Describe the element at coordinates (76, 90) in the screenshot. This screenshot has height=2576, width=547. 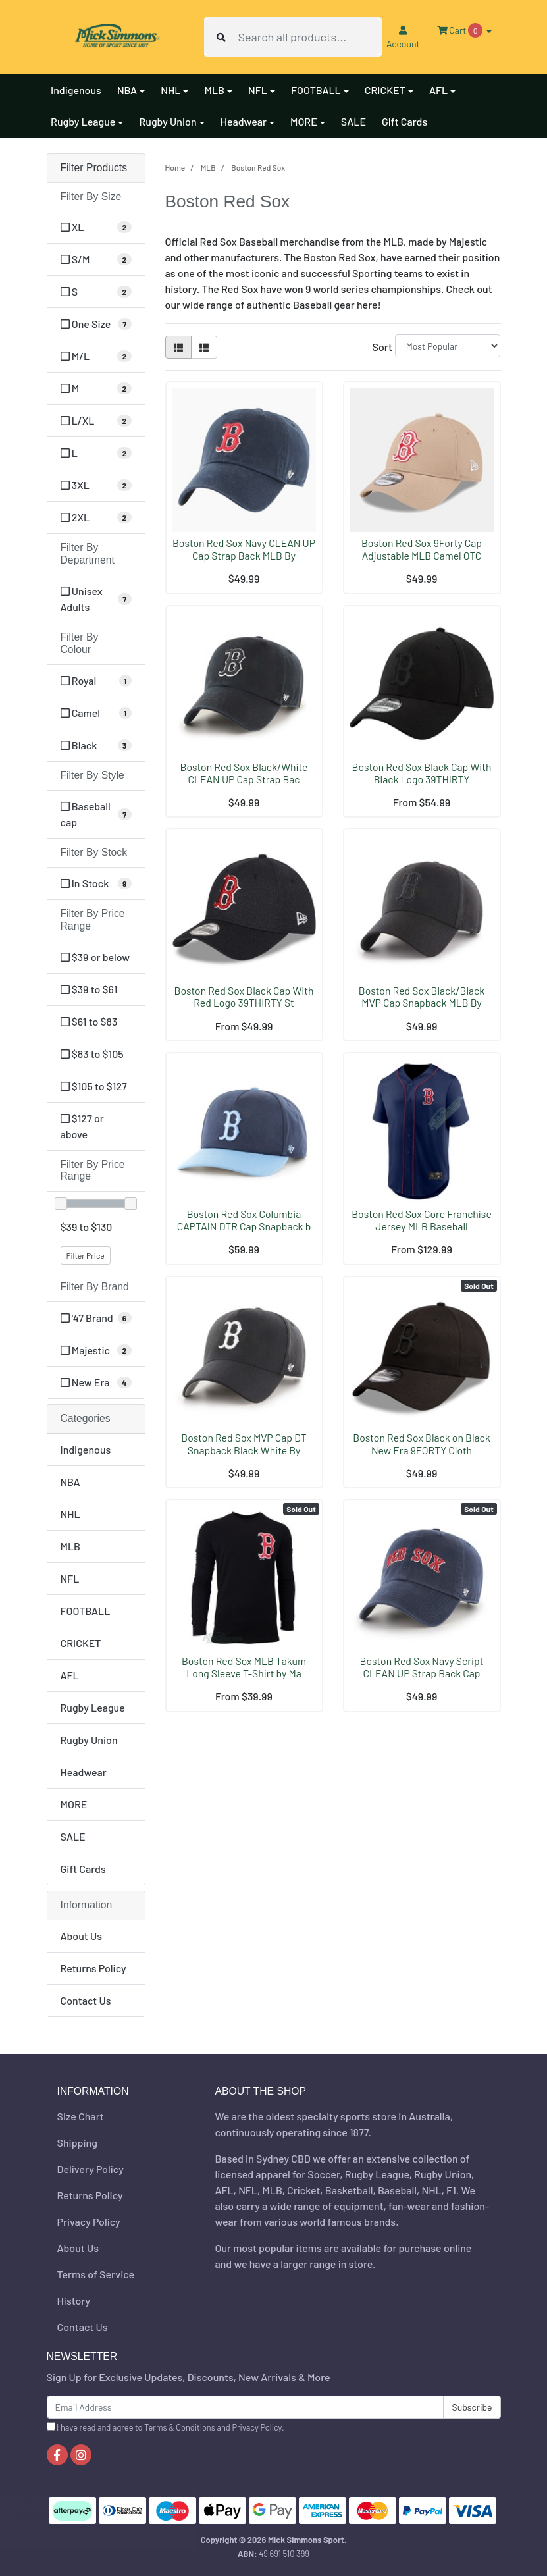
I see `Indigenous` at that location.